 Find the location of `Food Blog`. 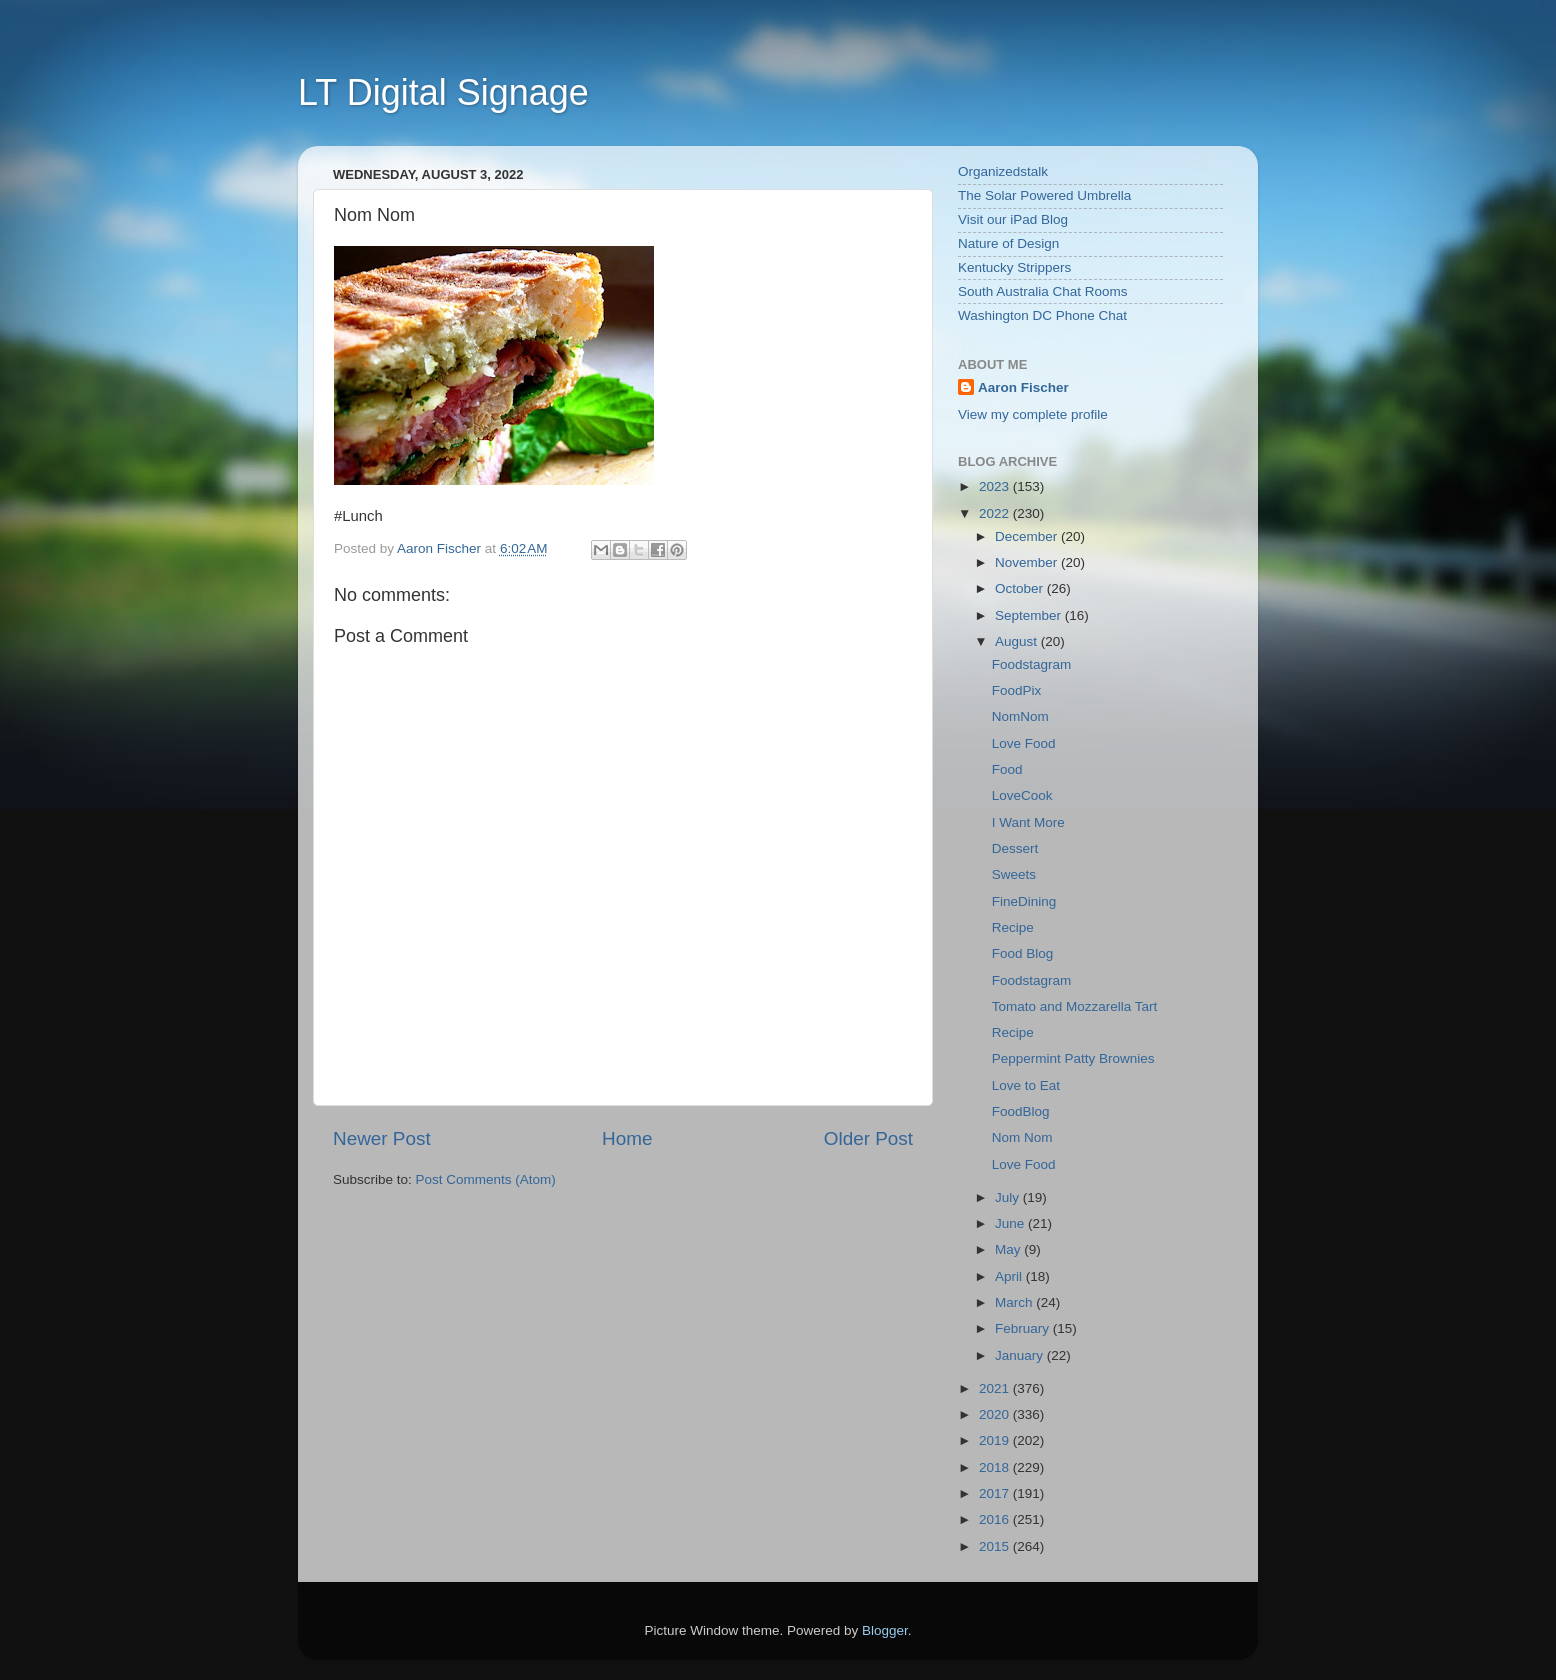

Food Blog is located at coordinates (1023, 953).